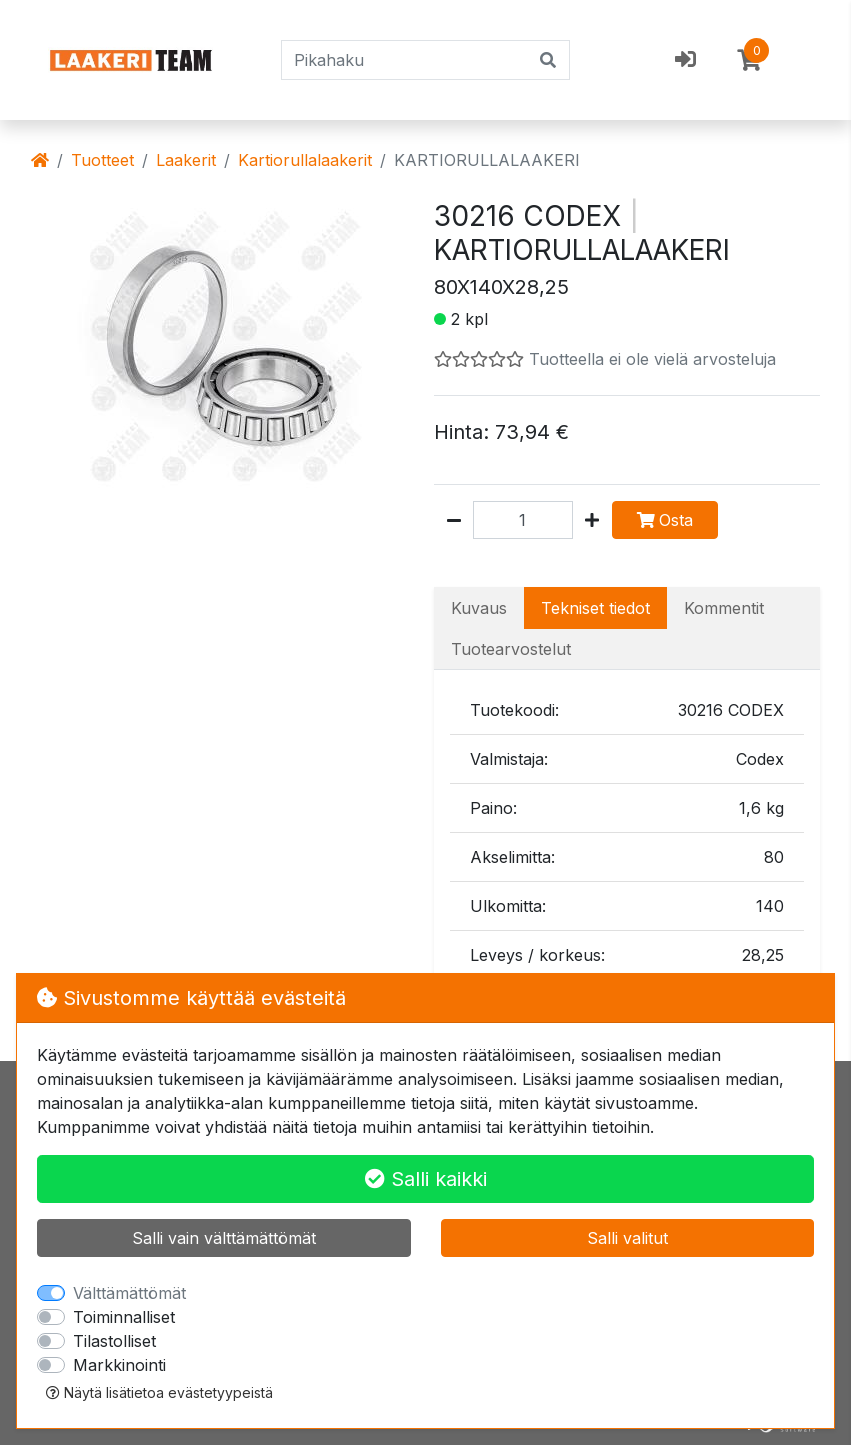 Image resolution: width=851 pixels, height=1445 pixels. I want to click on Laakerit, so click(186, 160).